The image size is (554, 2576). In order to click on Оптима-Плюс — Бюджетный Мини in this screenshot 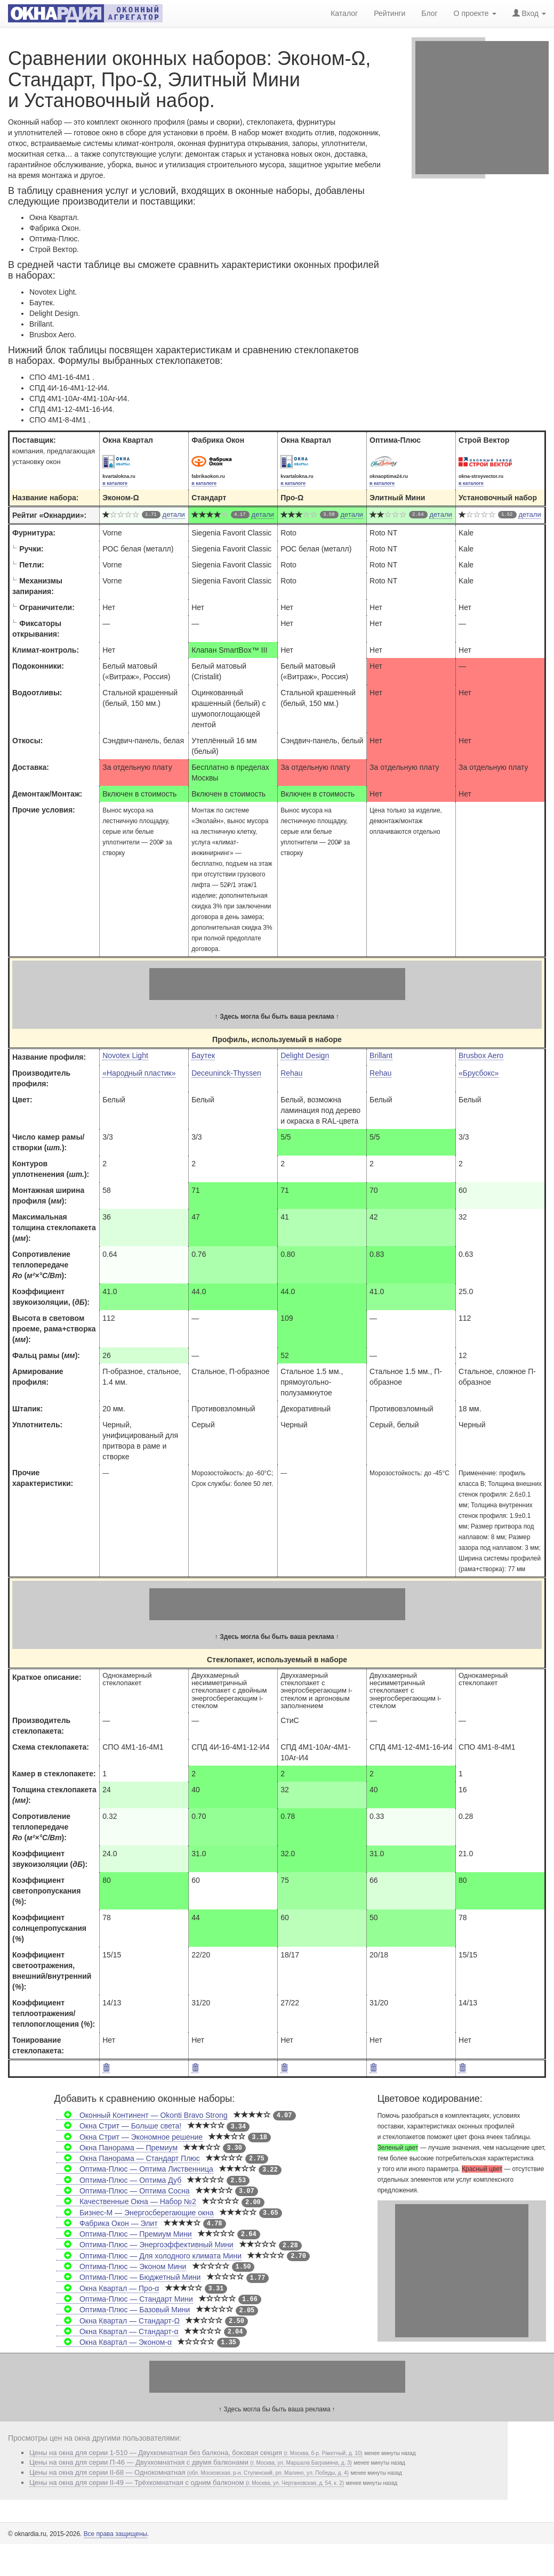, I will do `click(128, 2277)`.